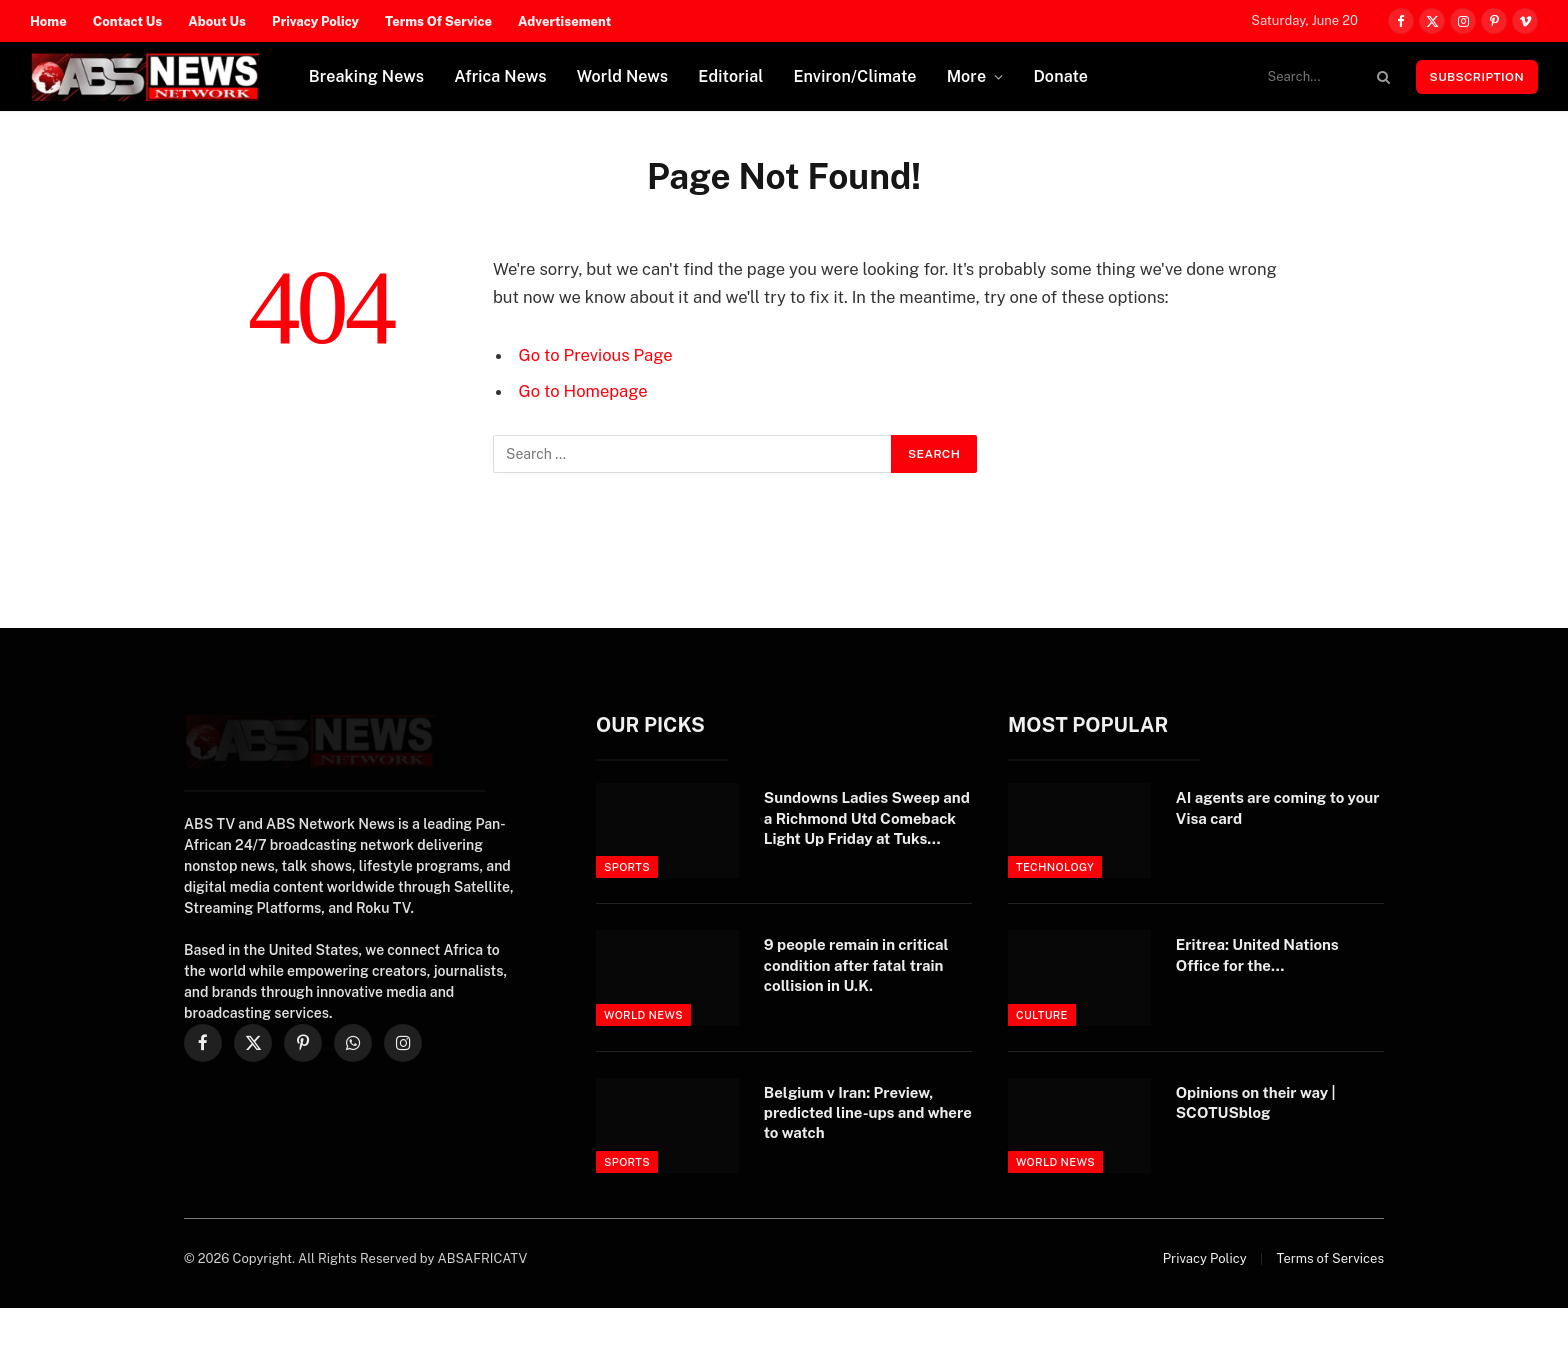 The width and height of the screenshot is (1568, 1368). What do you see at coordinates (867, 819) in the screenshot?
I see `Sundowns Ladies Sweep and a Richmond Utd Comeback Light Up Friday at Tuks Stadium` at bounding box center [867, 819].